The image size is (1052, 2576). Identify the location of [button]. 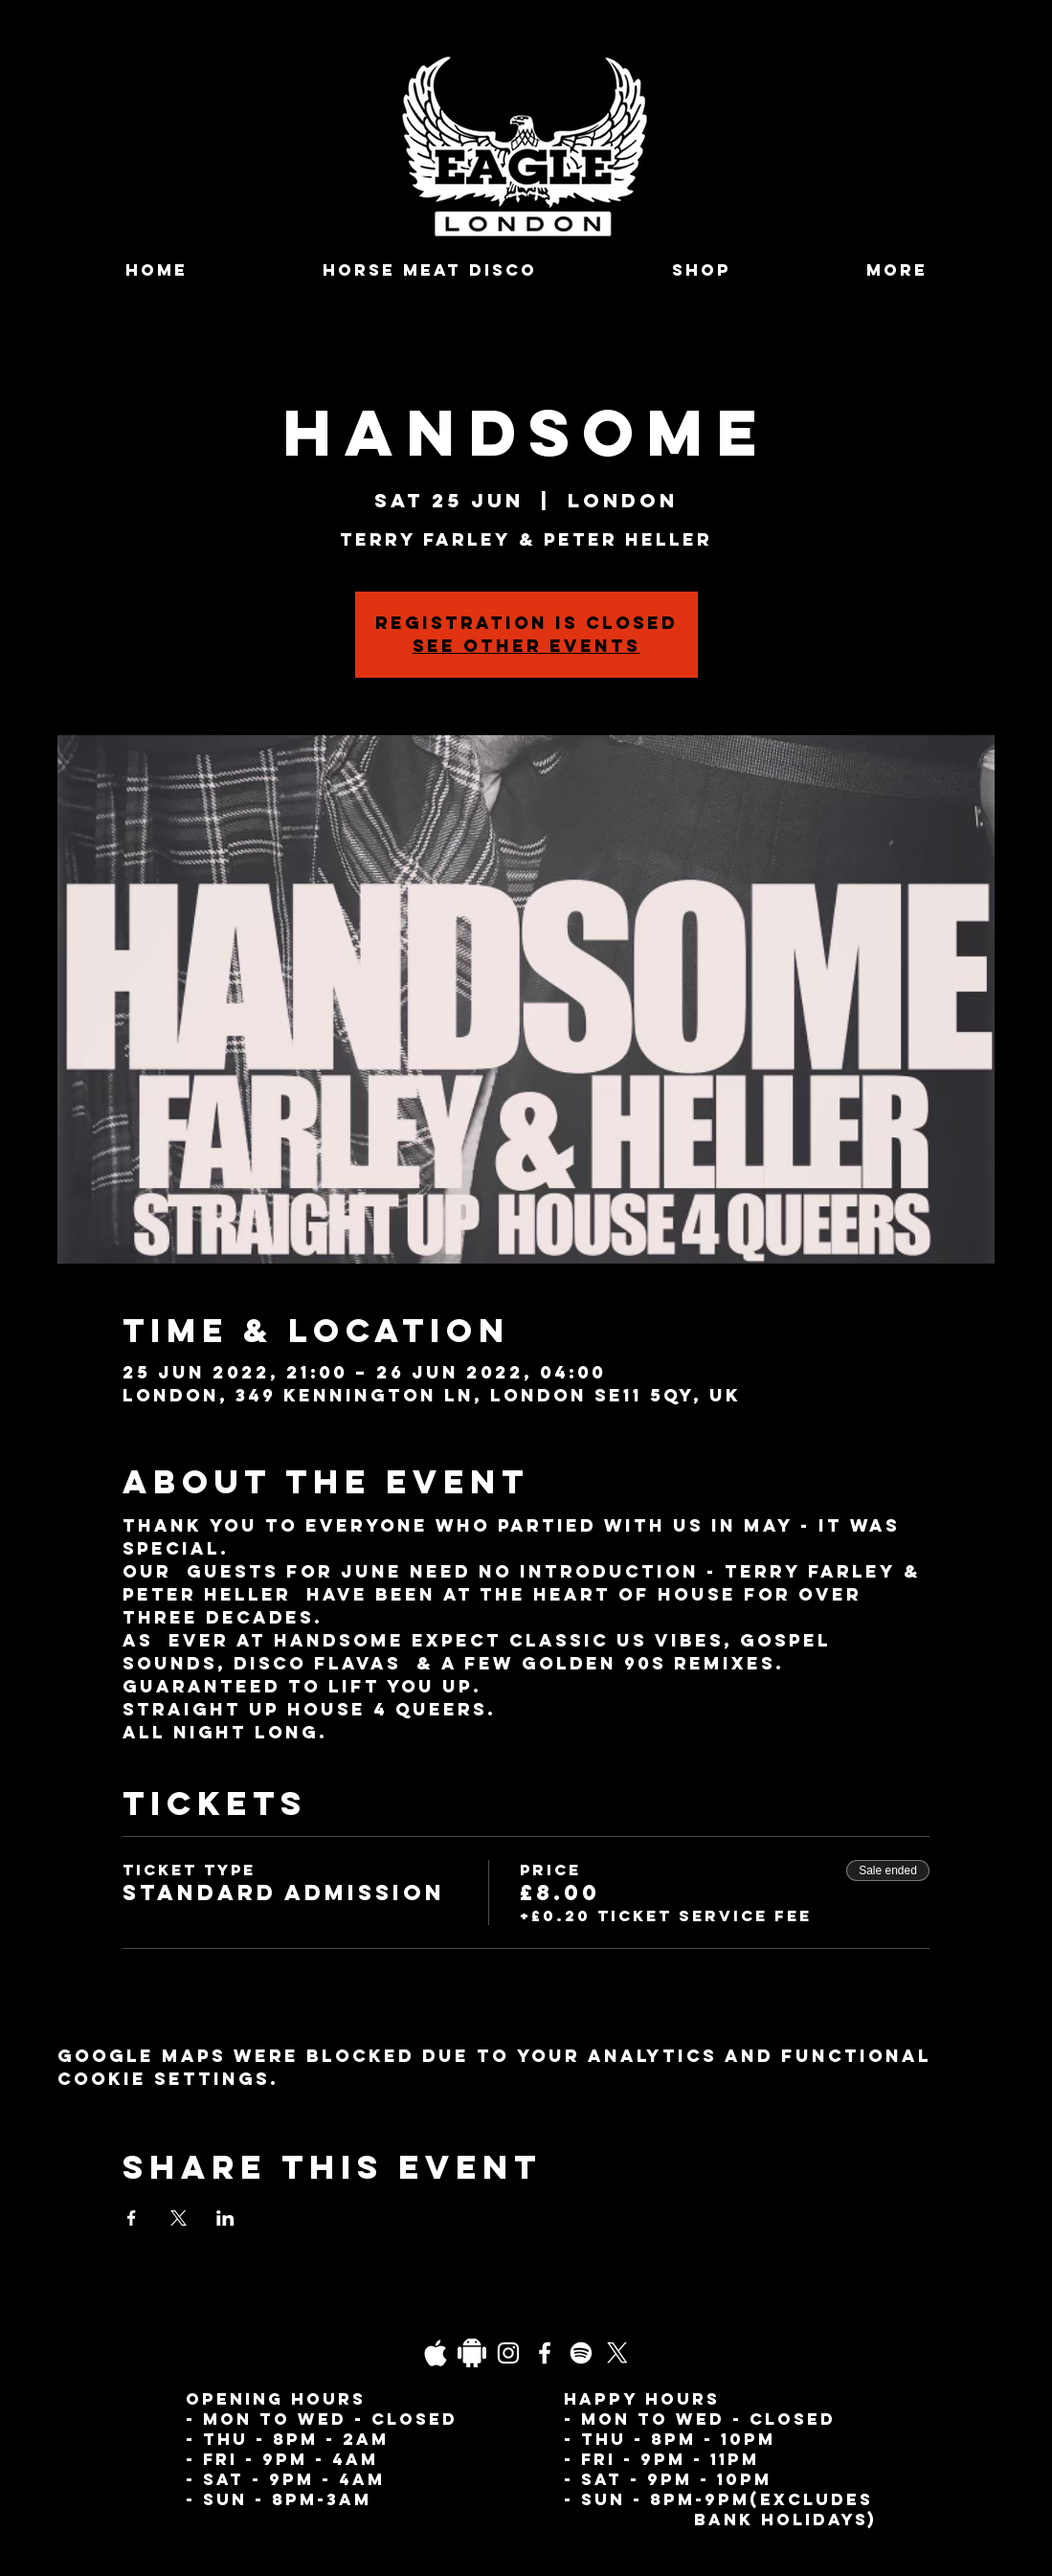
(897, 270).